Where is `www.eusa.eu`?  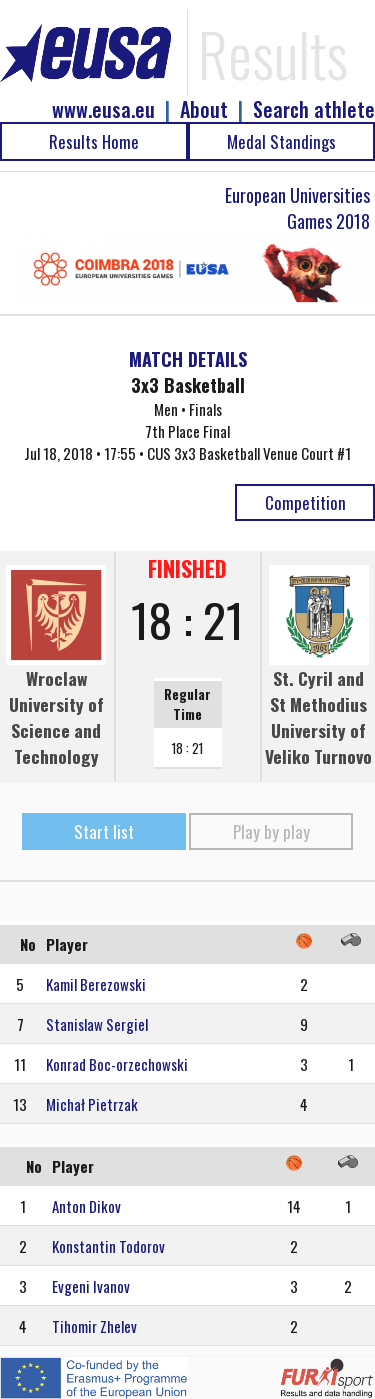 www.eusa.eu is located at coordinates (103, 109).